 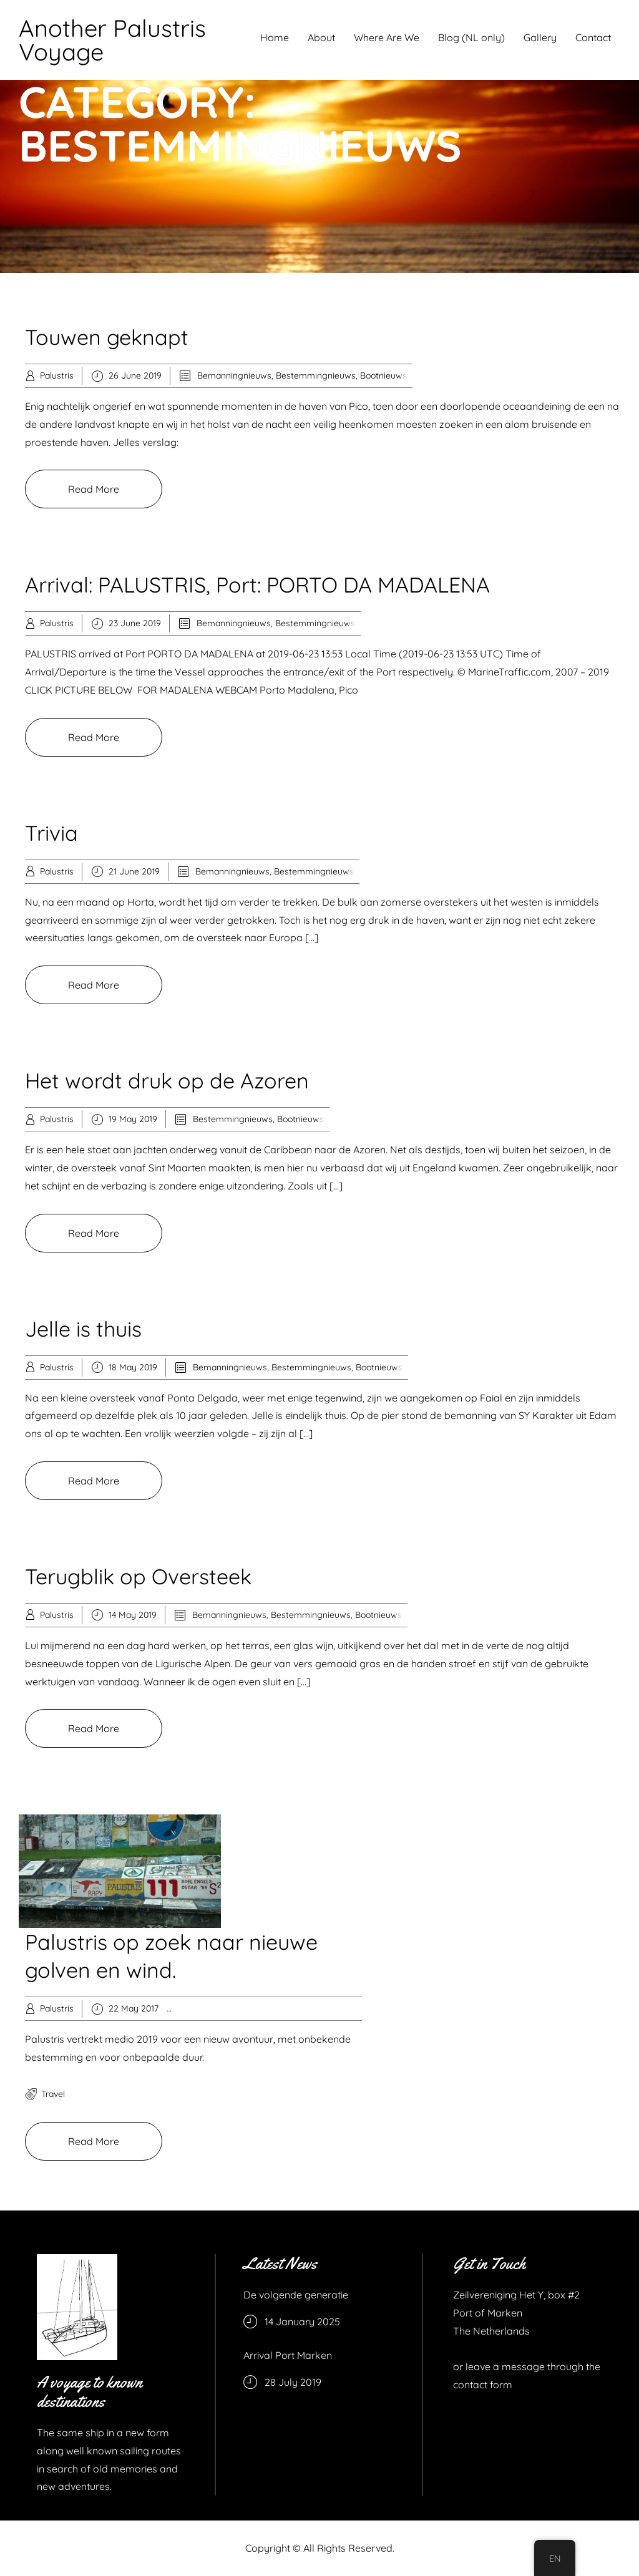 What do you see at coordinates (349, 2008) in the screenshot?
I see `Recreation` at bounding box center [349, 2008].